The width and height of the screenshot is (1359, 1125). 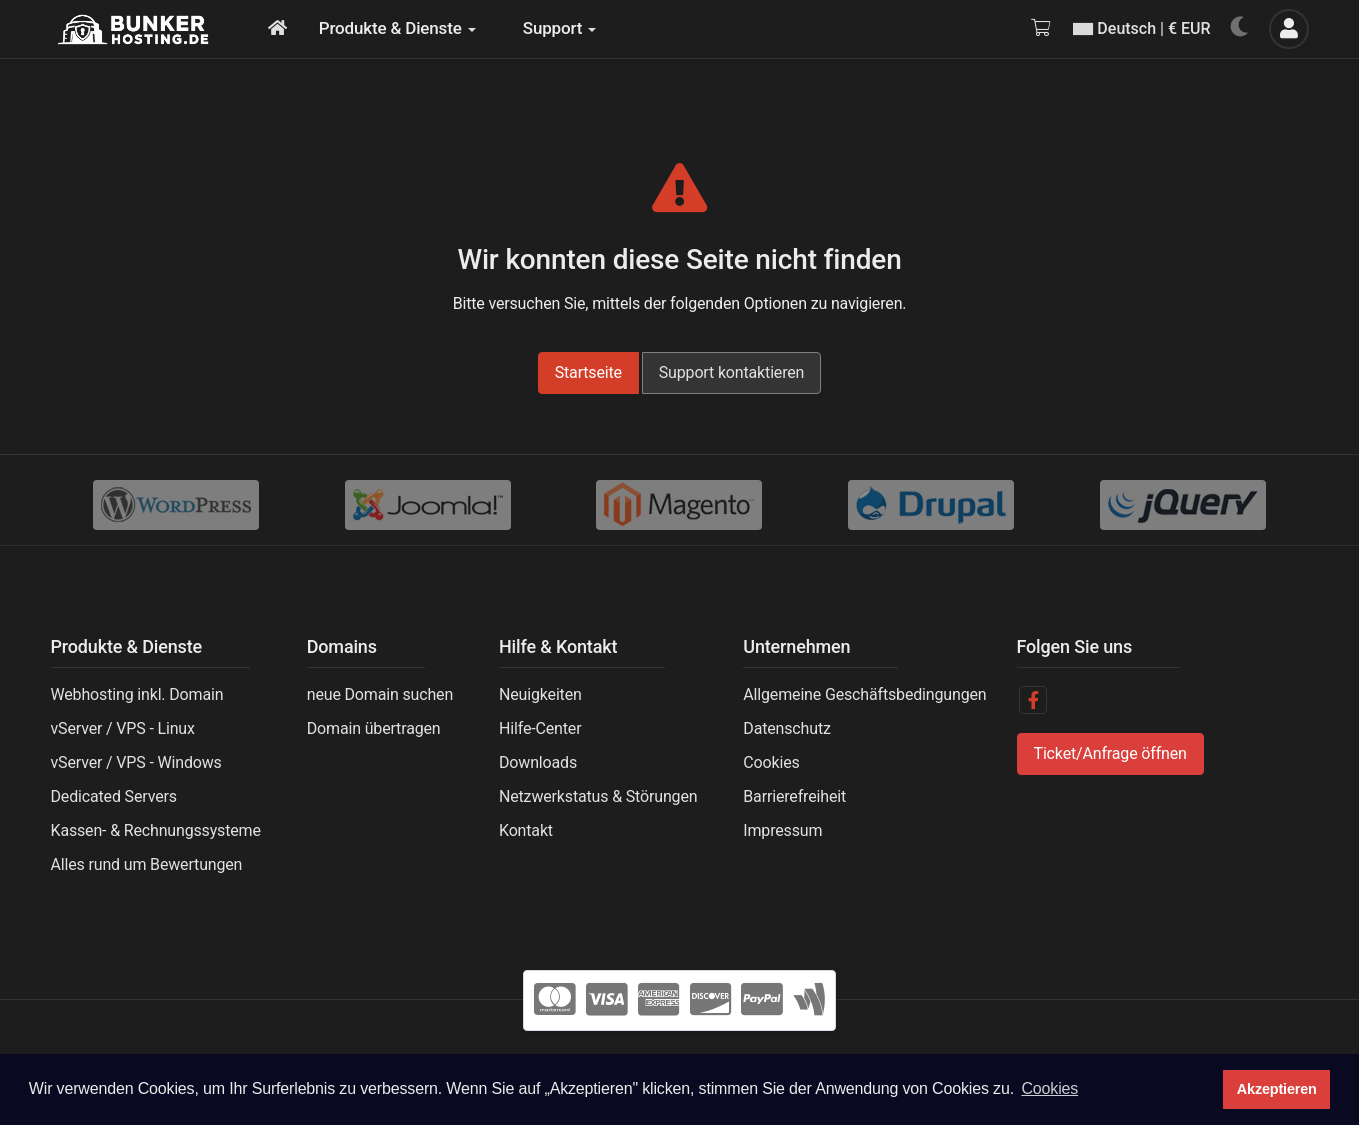 What do you see at coordinates (1049, 1088) in the screenshot?
I see `Cookies [button]` at bounding box center [1049, 1088].